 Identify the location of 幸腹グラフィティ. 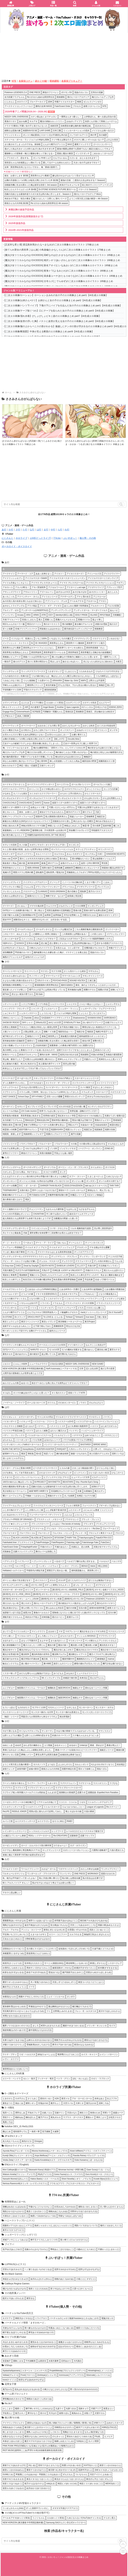
(117, 948).